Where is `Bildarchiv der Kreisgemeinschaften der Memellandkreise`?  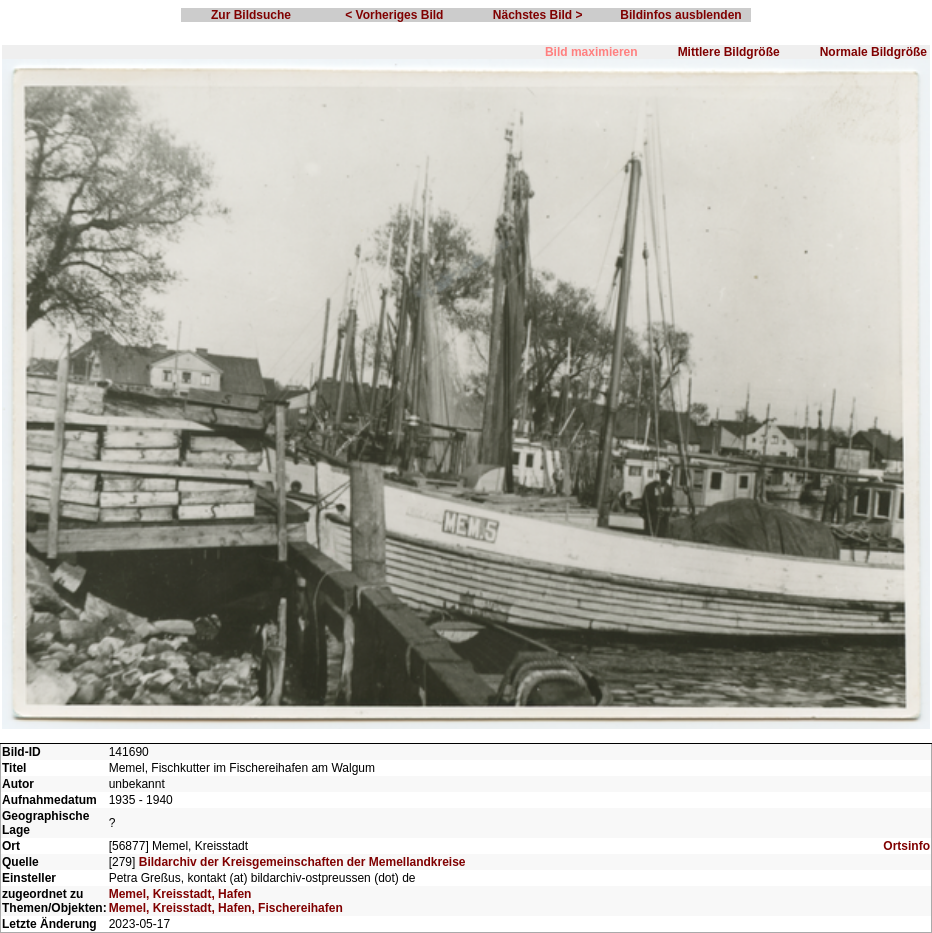
Bildarchiv der Kreisgemeinschaften der Memellandkreise is located at coordinates (302, 862).